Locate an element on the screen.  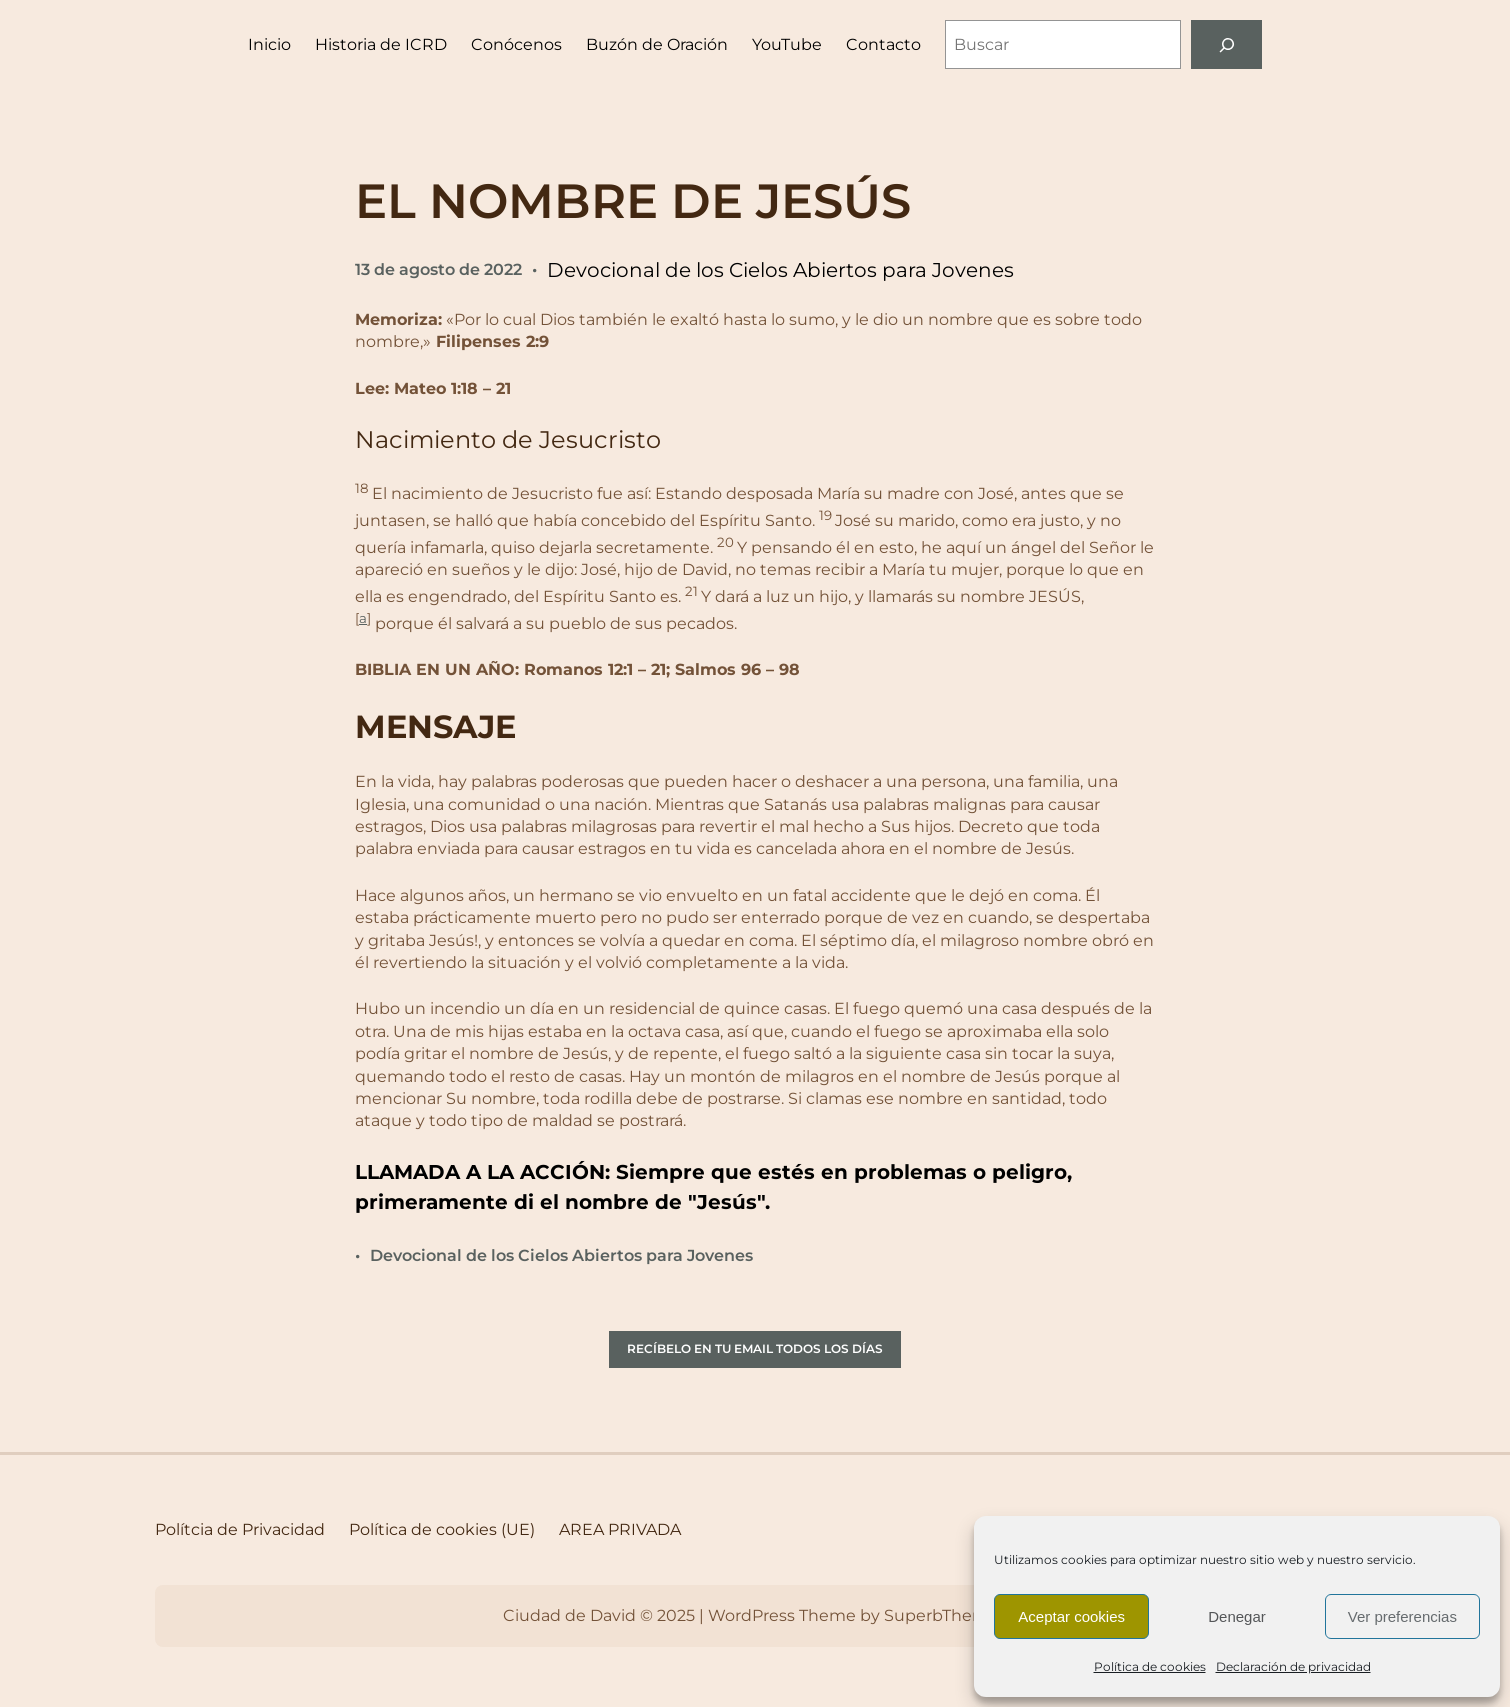
Devocional de los Cielos Abiertos para Jovenes is located at coordinates (780, 270).